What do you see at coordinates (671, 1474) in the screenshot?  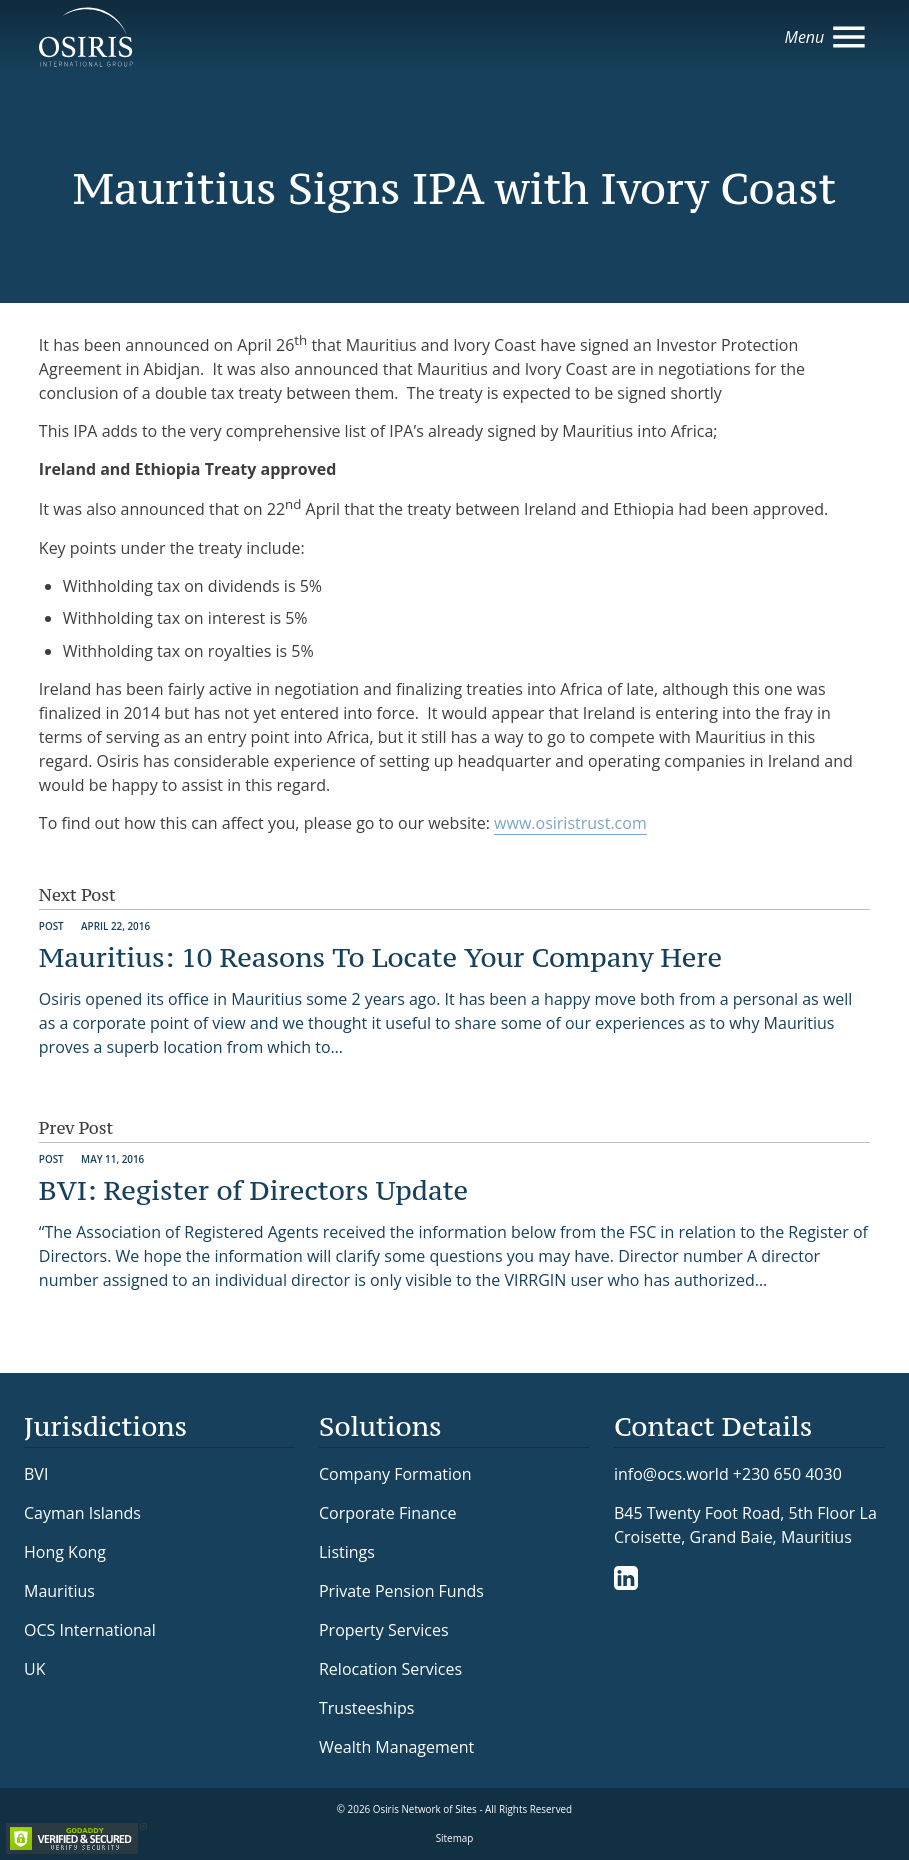 I see `info@ocs.world` at bounding box center [671, 1474].